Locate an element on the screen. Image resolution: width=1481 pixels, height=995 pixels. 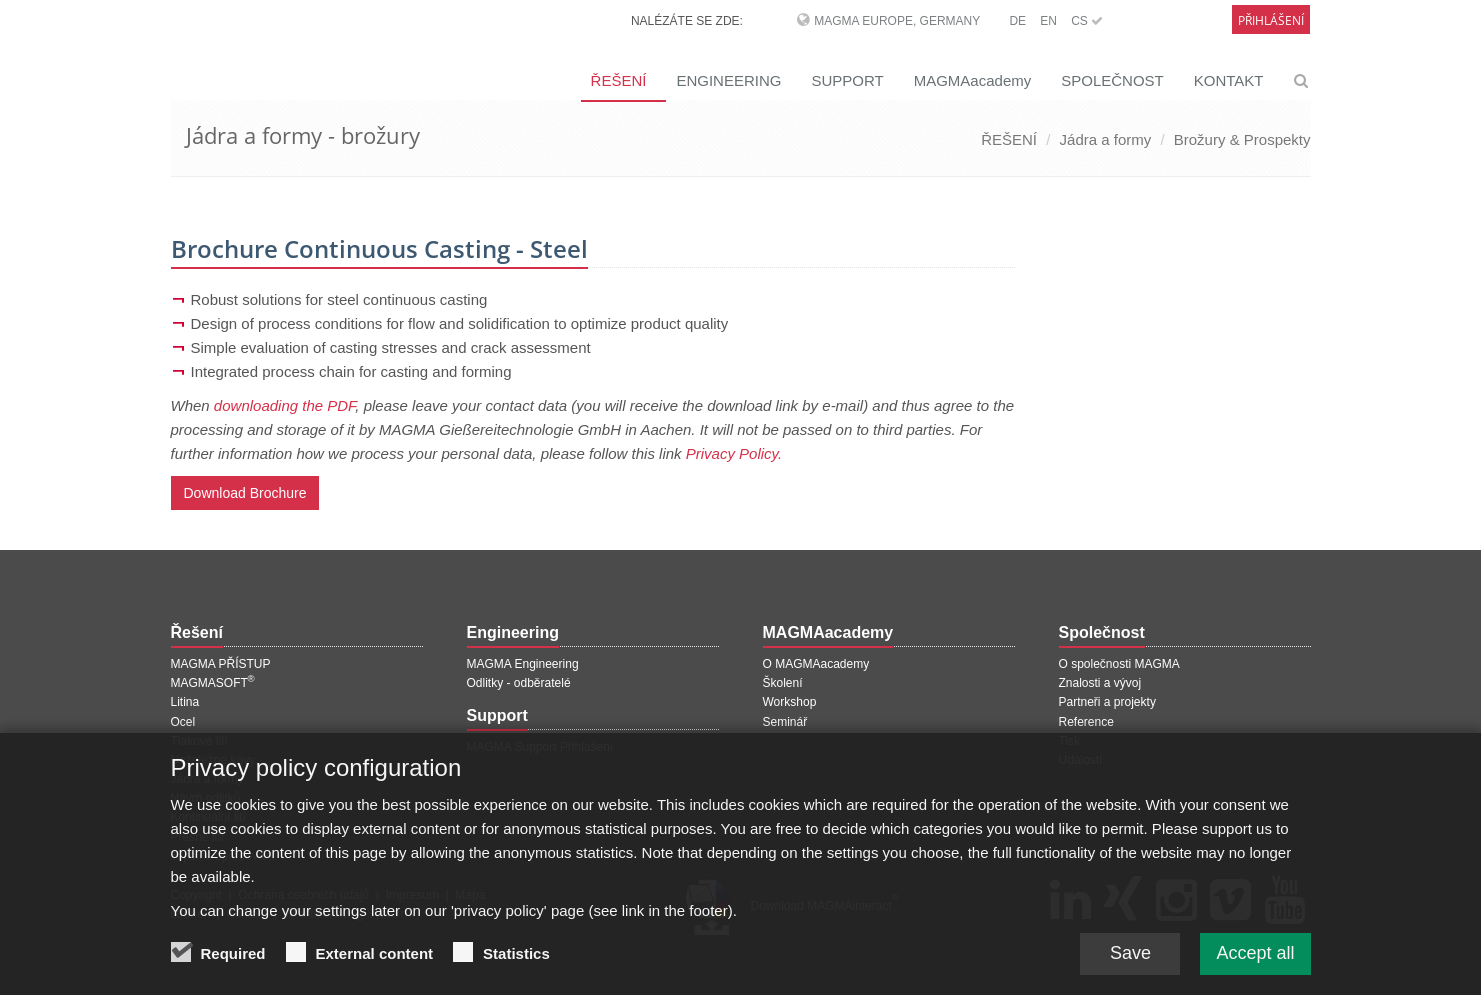
O MAGMAacademy is located at coordinates (816, 664).